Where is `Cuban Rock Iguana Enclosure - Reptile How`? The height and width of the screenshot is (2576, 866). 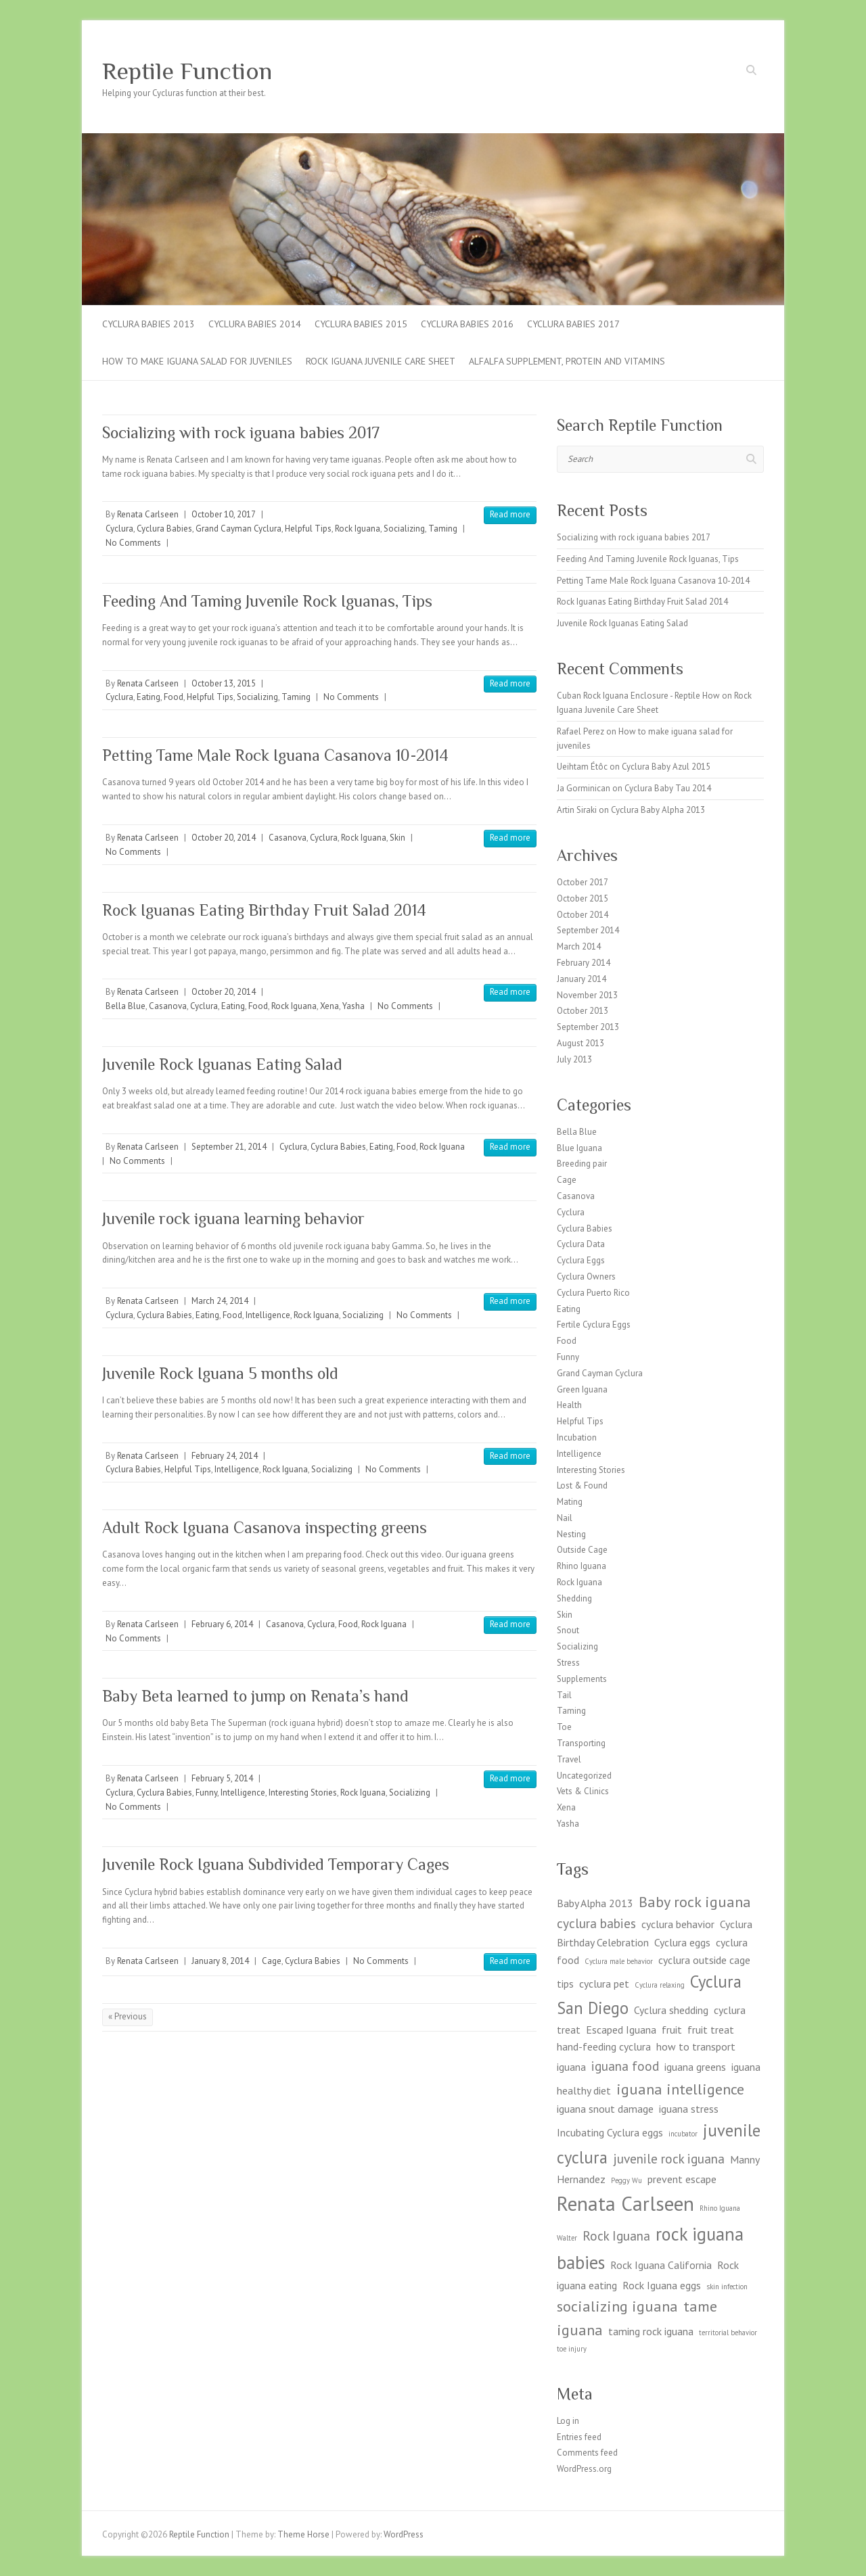
Cuban Rock Iguana Enclosure - Reptile How is located at coordinates (638, 695).